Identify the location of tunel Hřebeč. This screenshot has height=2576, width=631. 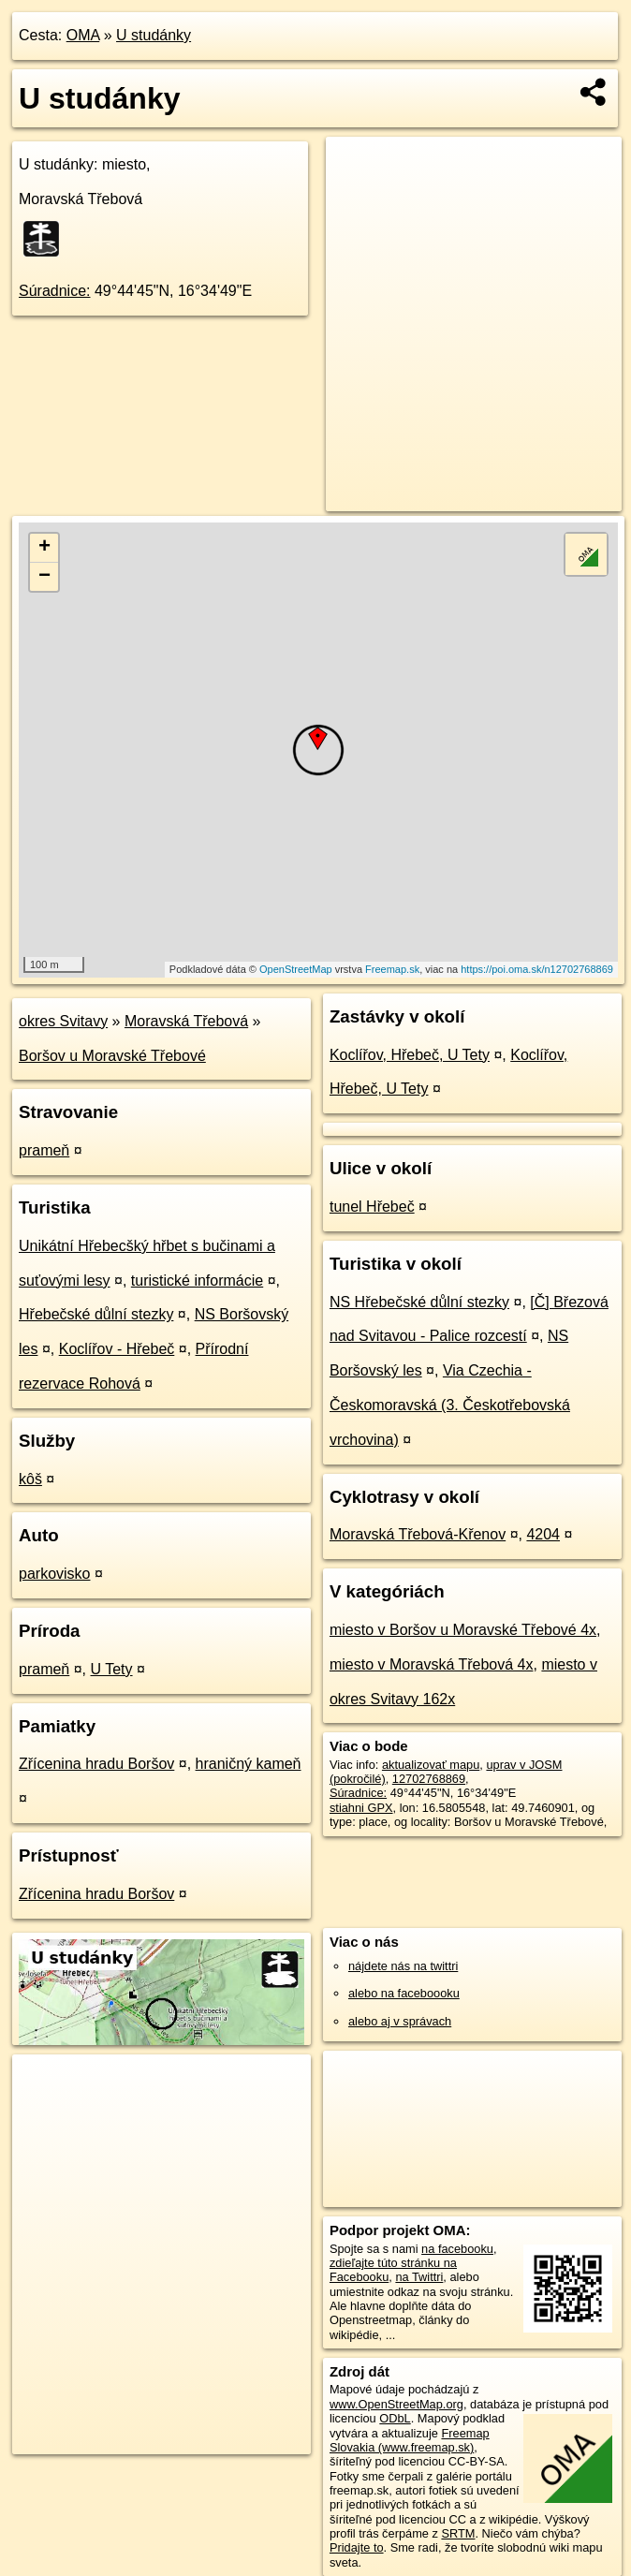
(372, 1206).